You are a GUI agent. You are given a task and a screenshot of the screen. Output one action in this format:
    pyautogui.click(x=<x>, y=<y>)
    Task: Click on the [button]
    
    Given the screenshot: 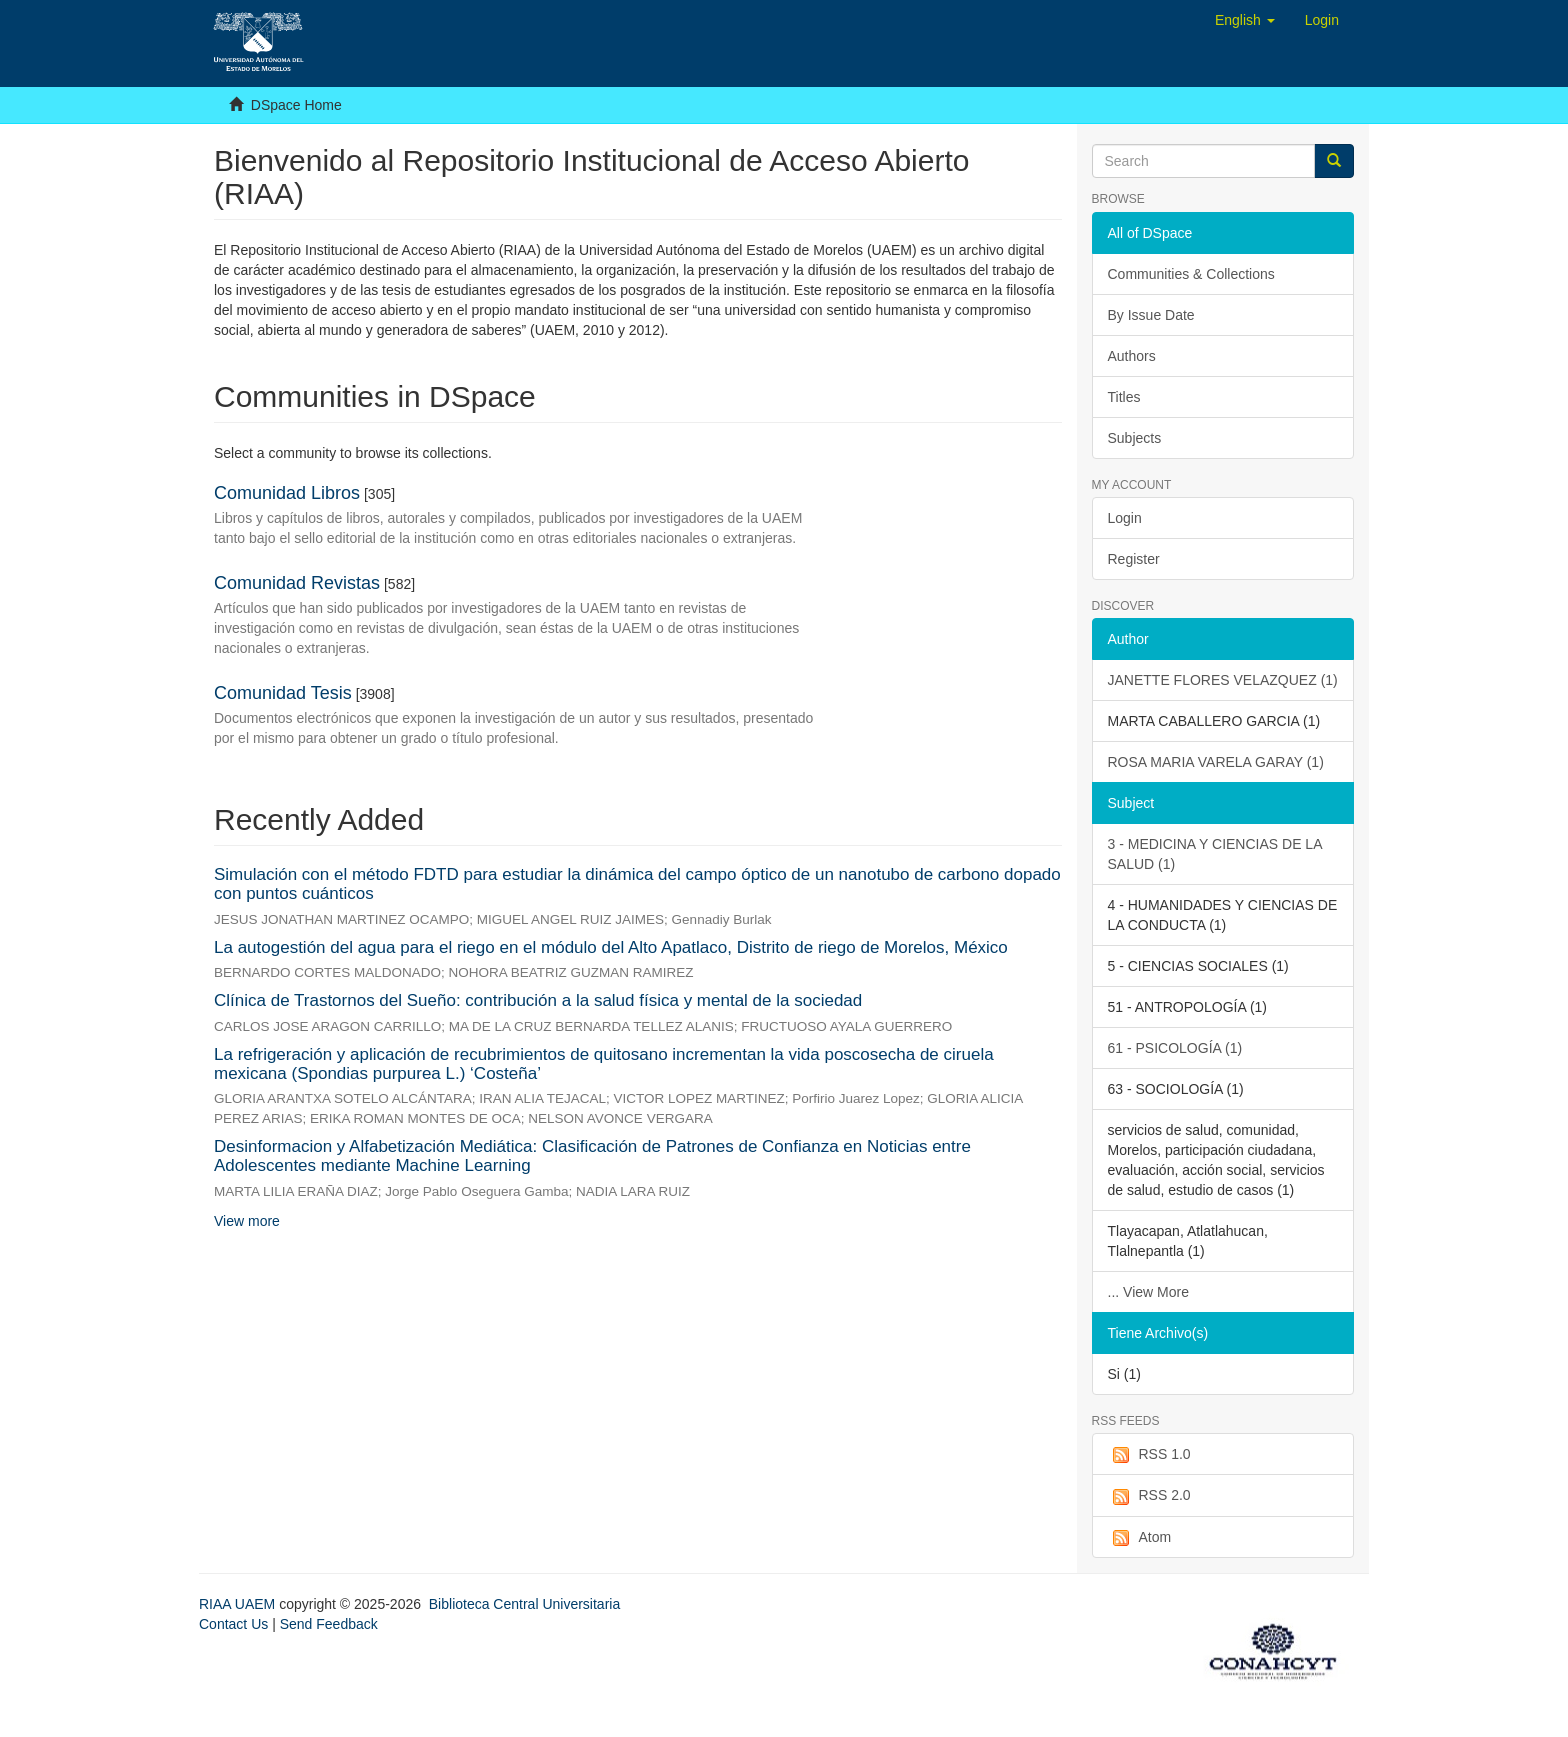 What is the action you would take?
    pyautogui.click(x=1245, y=20)
    